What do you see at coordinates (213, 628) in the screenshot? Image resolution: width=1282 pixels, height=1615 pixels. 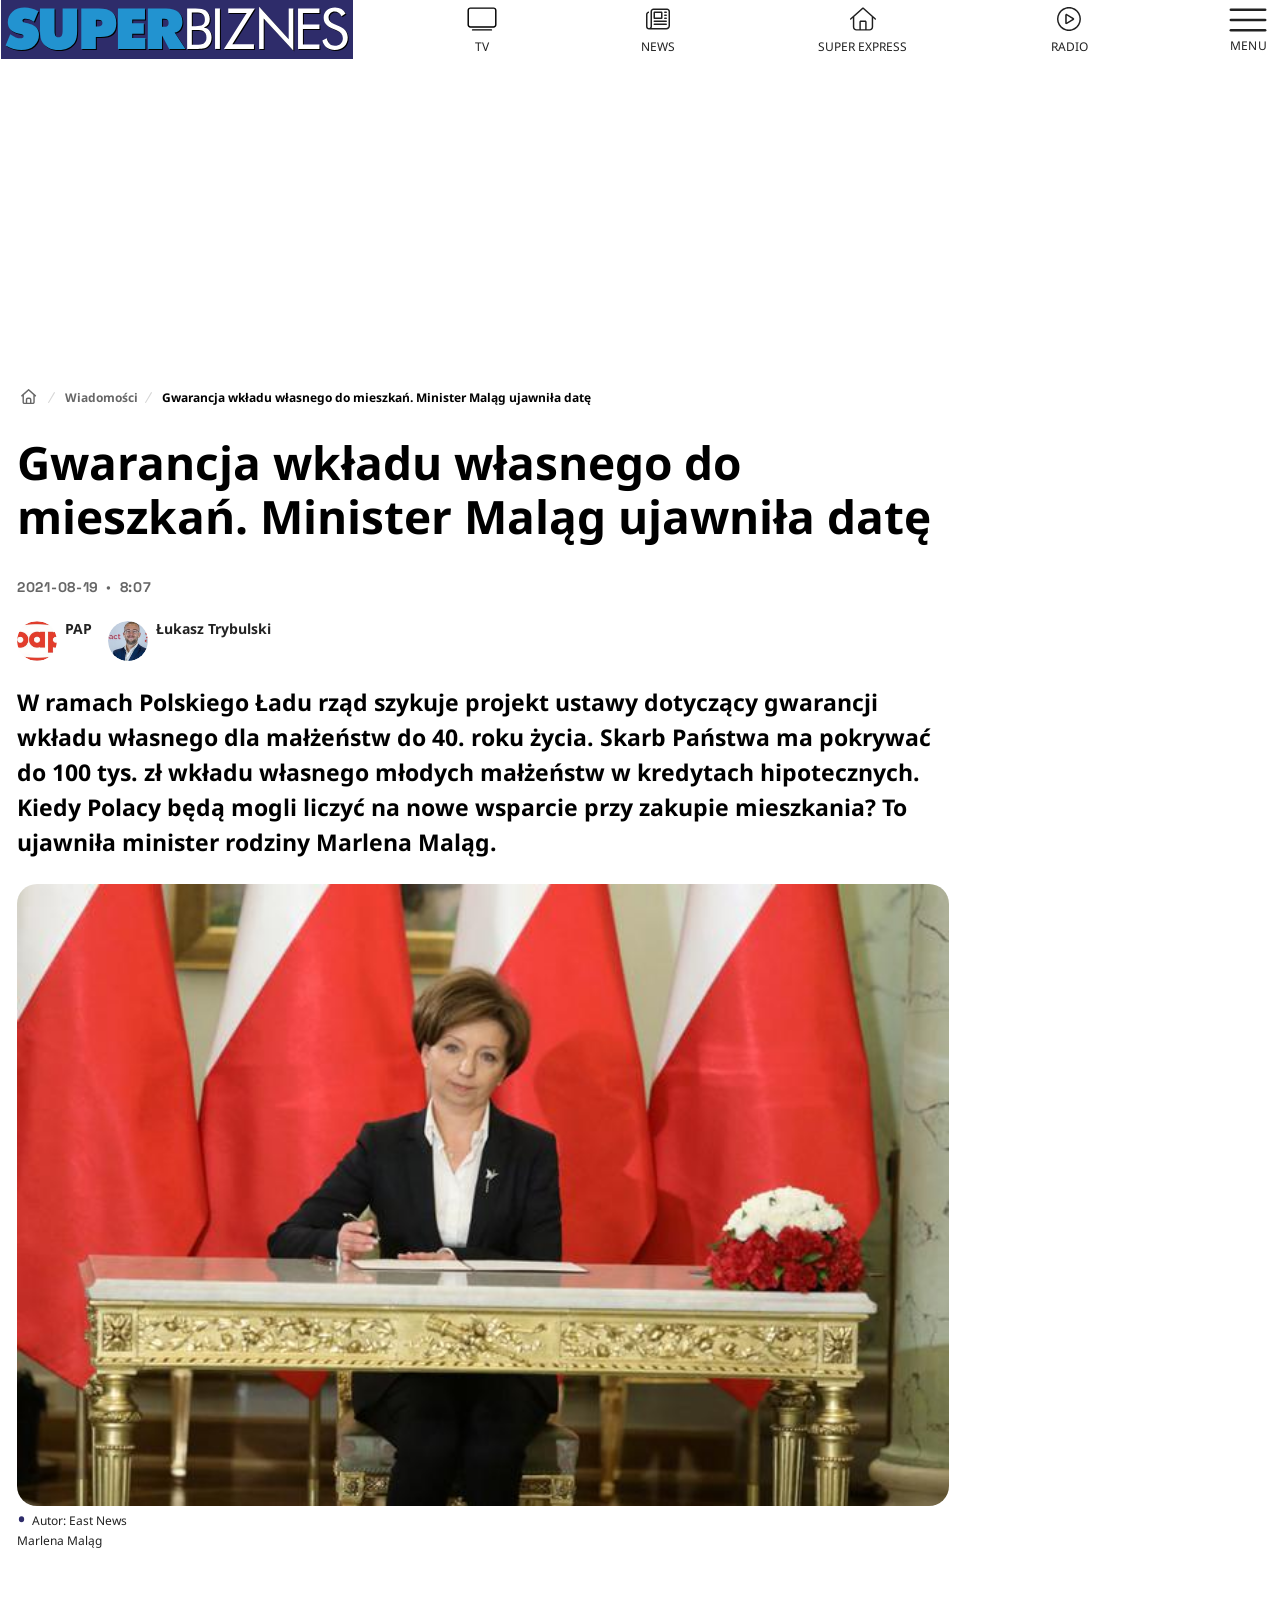 I see `Łukasz Trybulski` at bounding box center [213, 628].